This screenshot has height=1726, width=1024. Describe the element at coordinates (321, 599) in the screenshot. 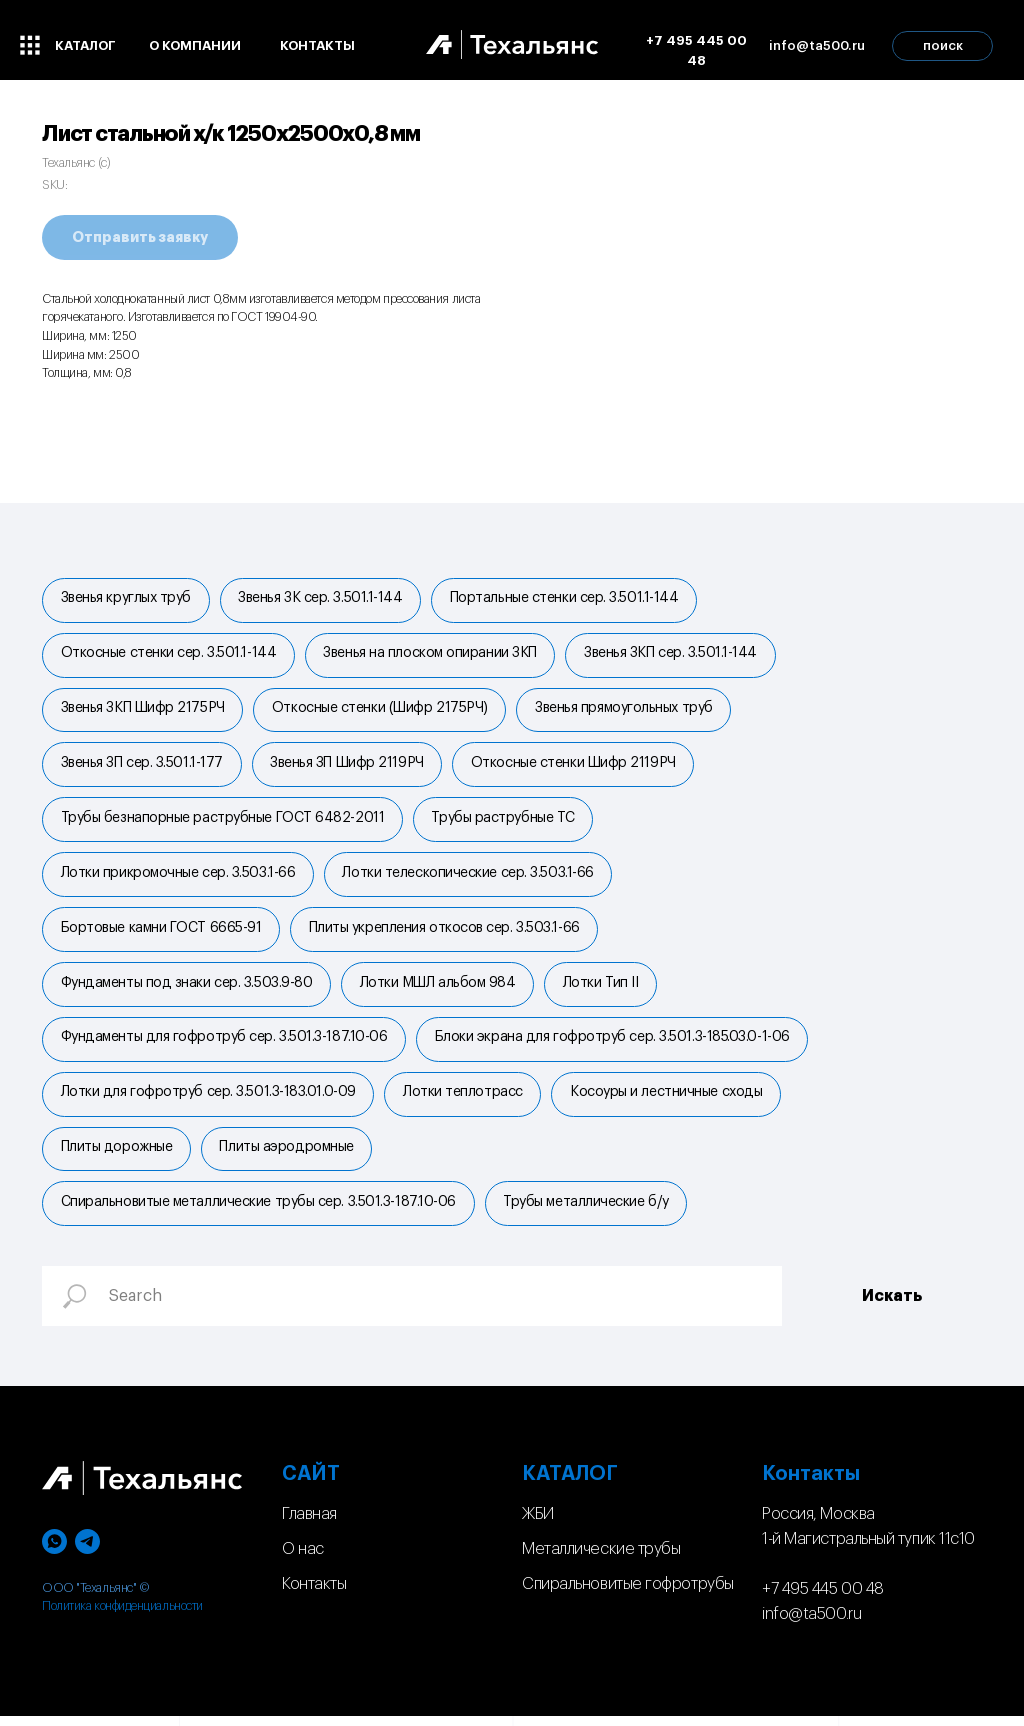

I see `Звенья ЗК сер. 3.501.1-144` at that location.